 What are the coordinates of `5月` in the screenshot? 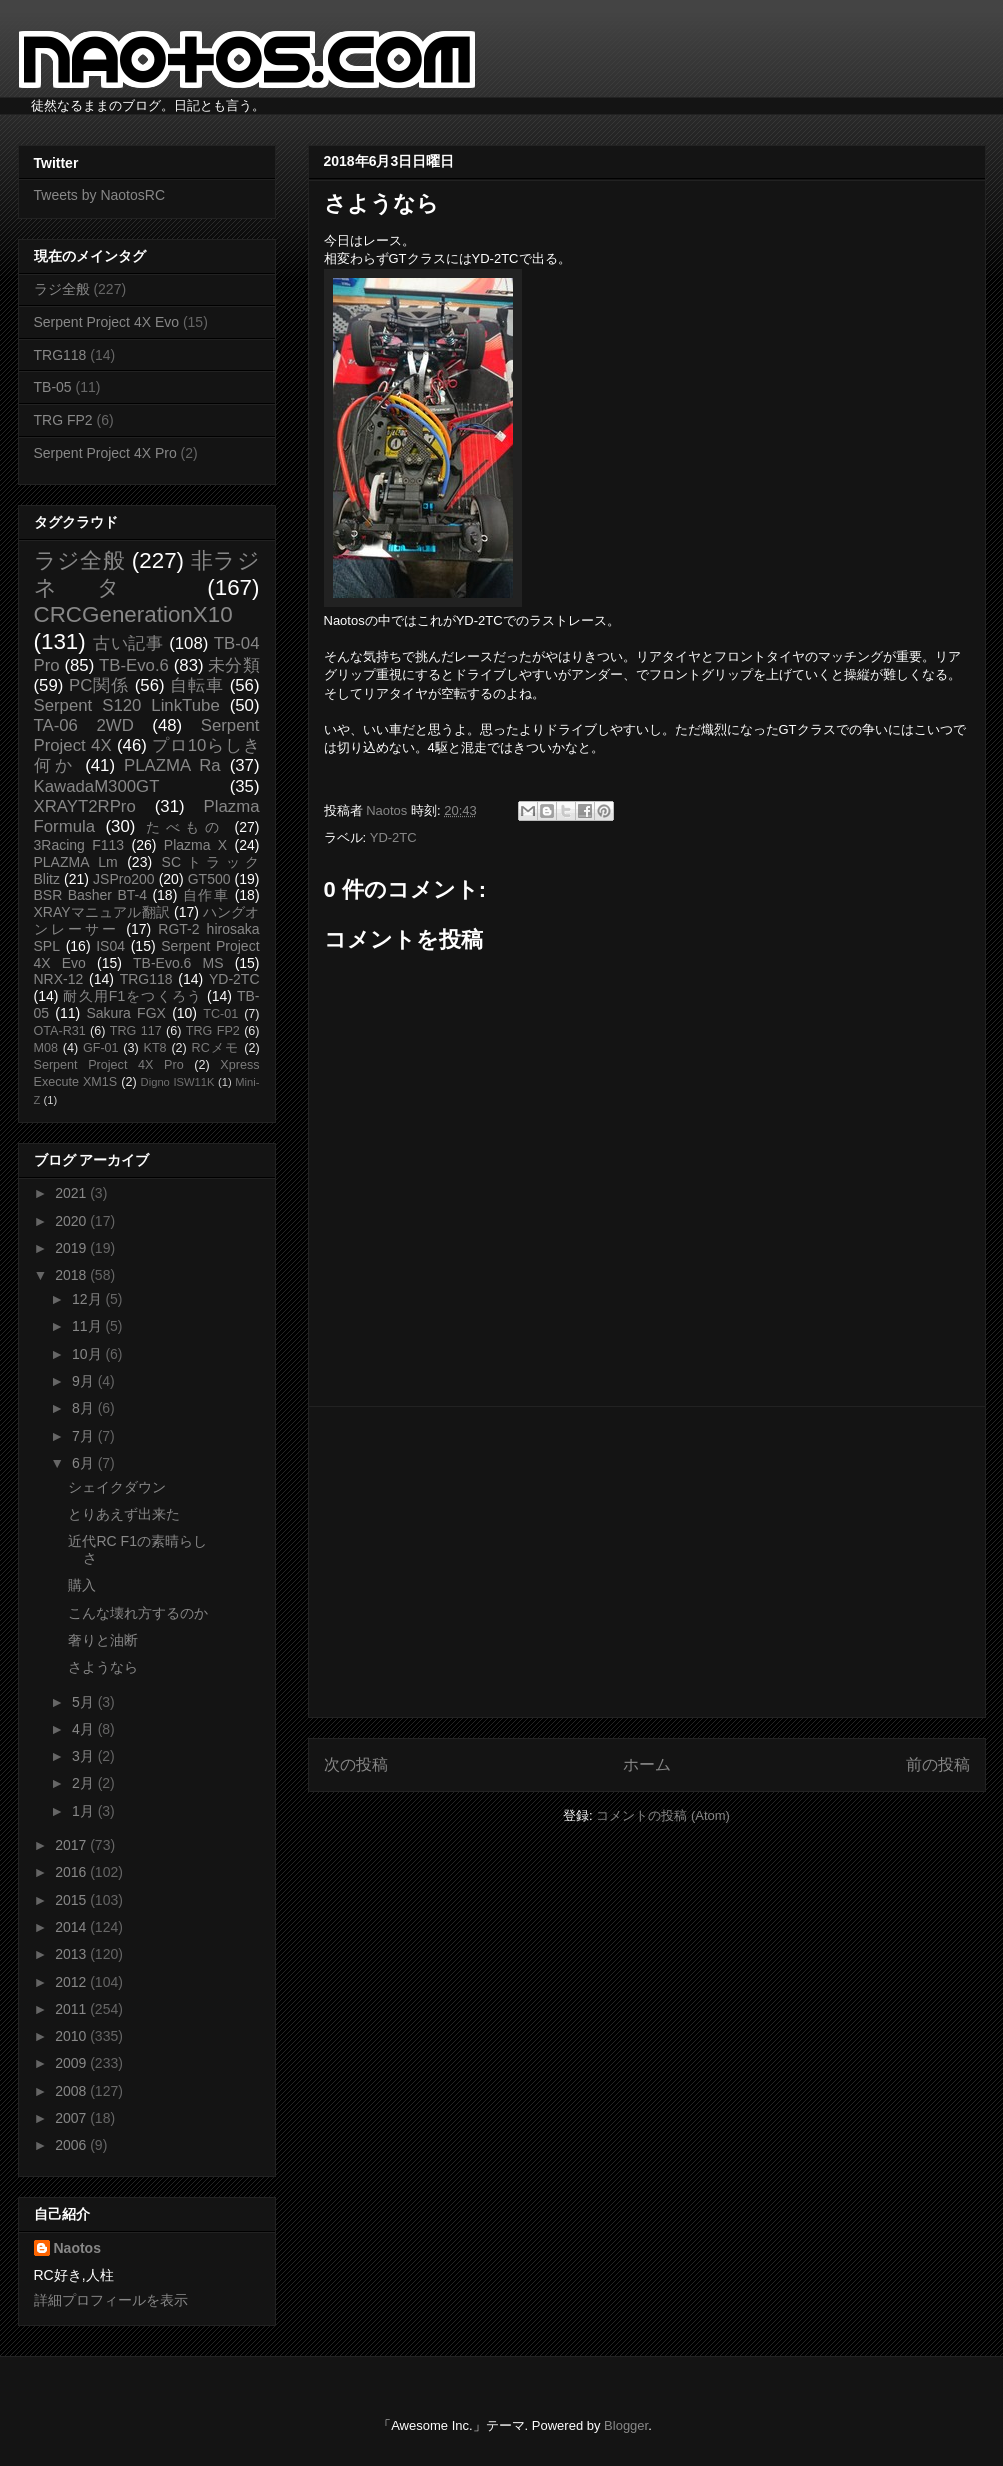 It's located at (85, 1702).